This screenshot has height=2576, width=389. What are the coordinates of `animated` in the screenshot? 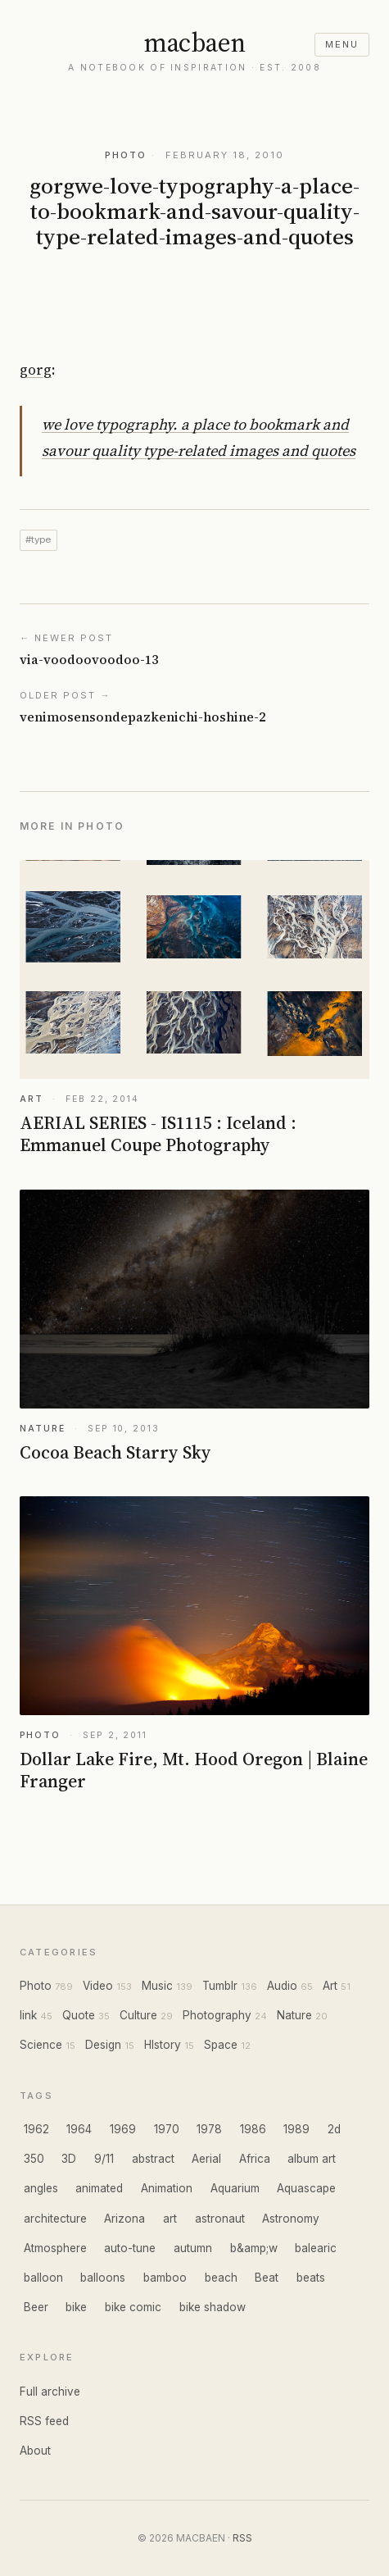 It's located at (99, 2188).